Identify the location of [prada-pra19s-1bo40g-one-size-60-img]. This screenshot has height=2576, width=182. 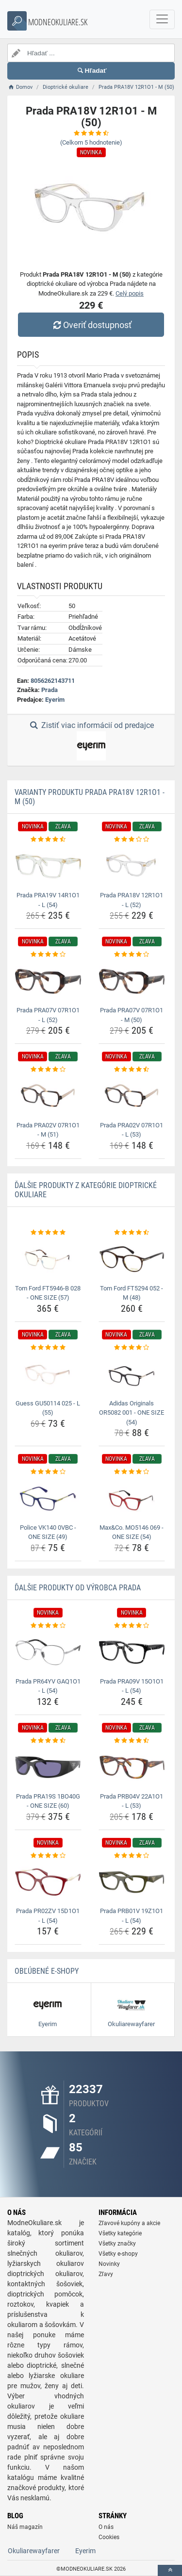
(48, 1767).